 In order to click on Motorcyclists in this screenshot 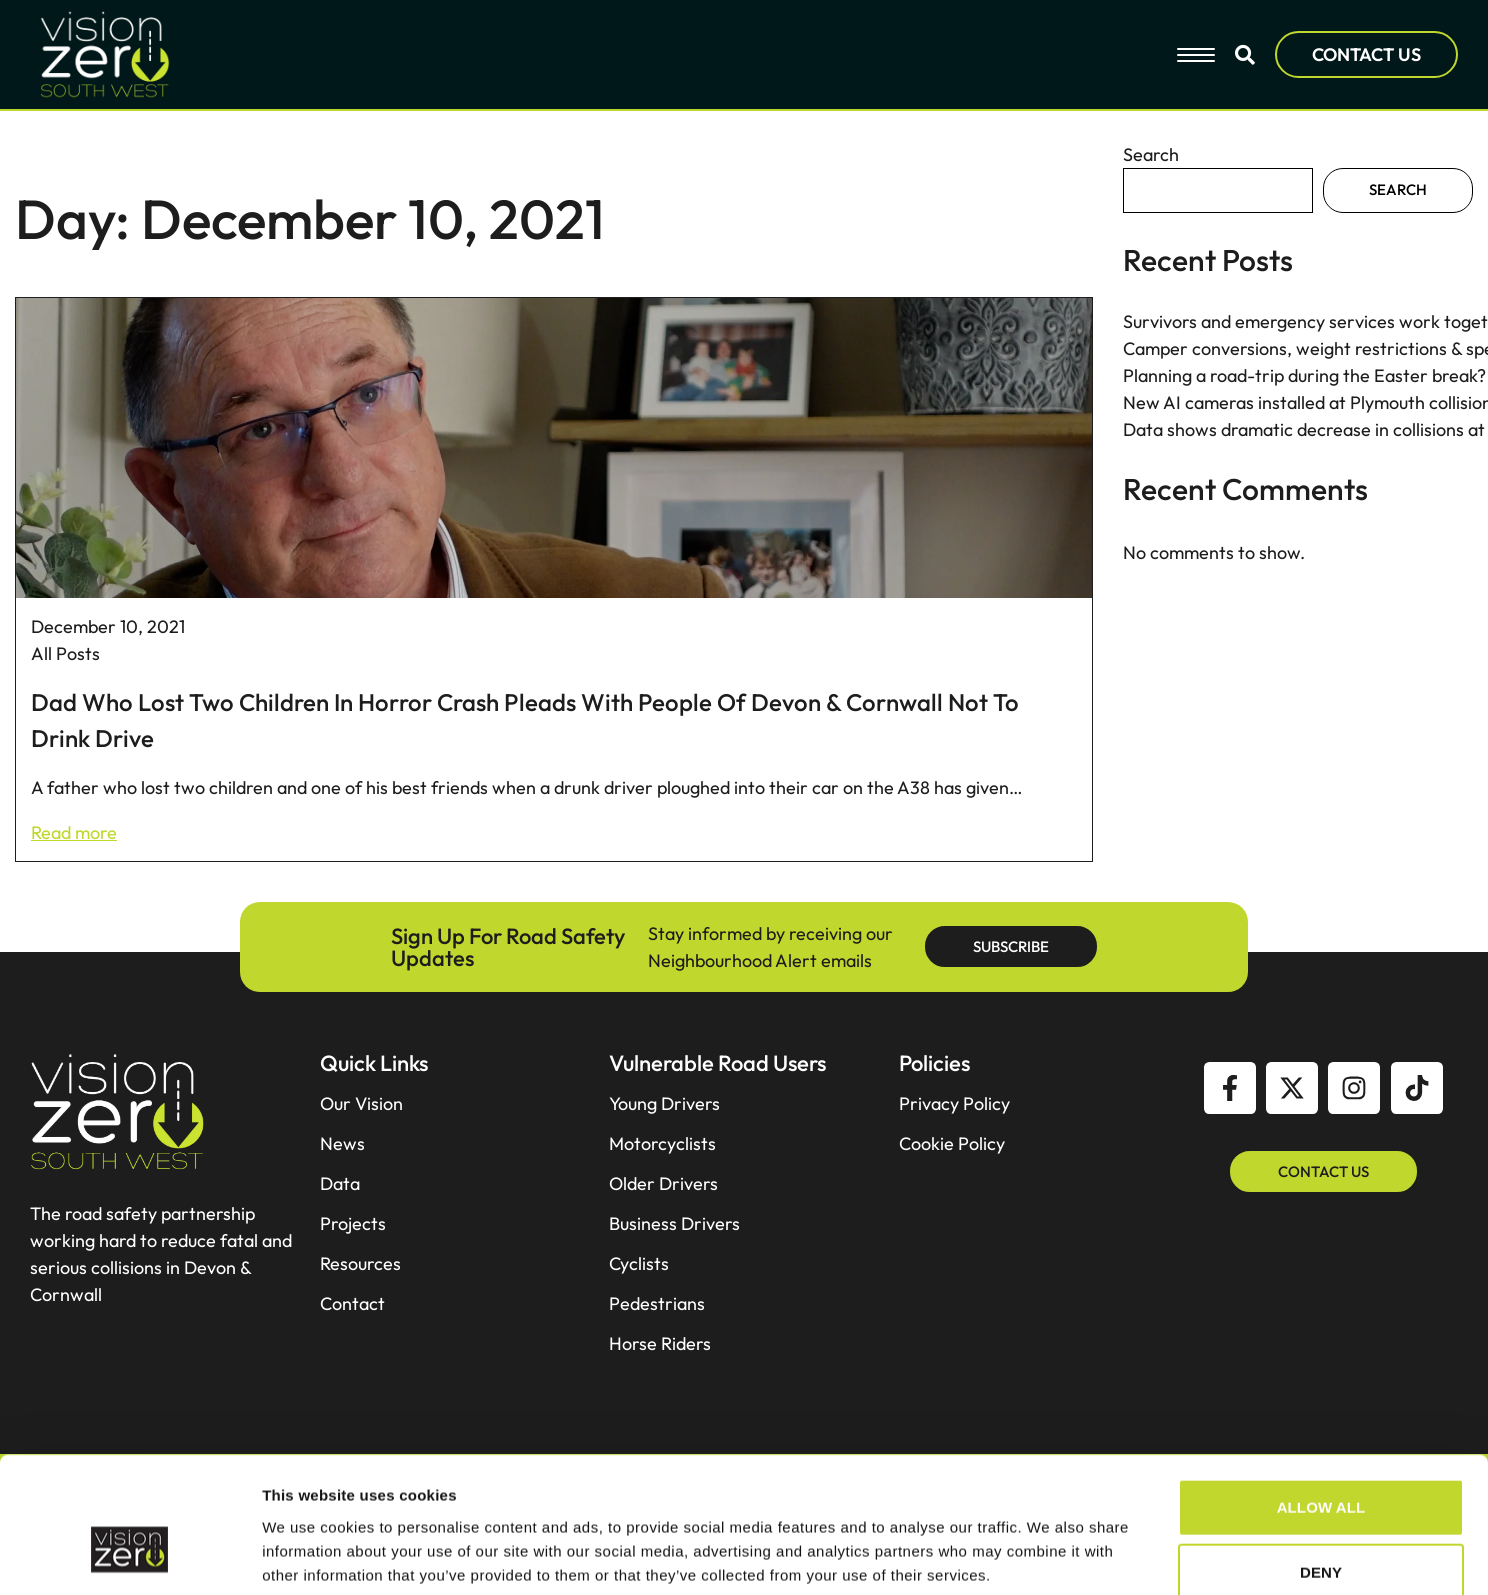, I will do `click(662, 1144)`.